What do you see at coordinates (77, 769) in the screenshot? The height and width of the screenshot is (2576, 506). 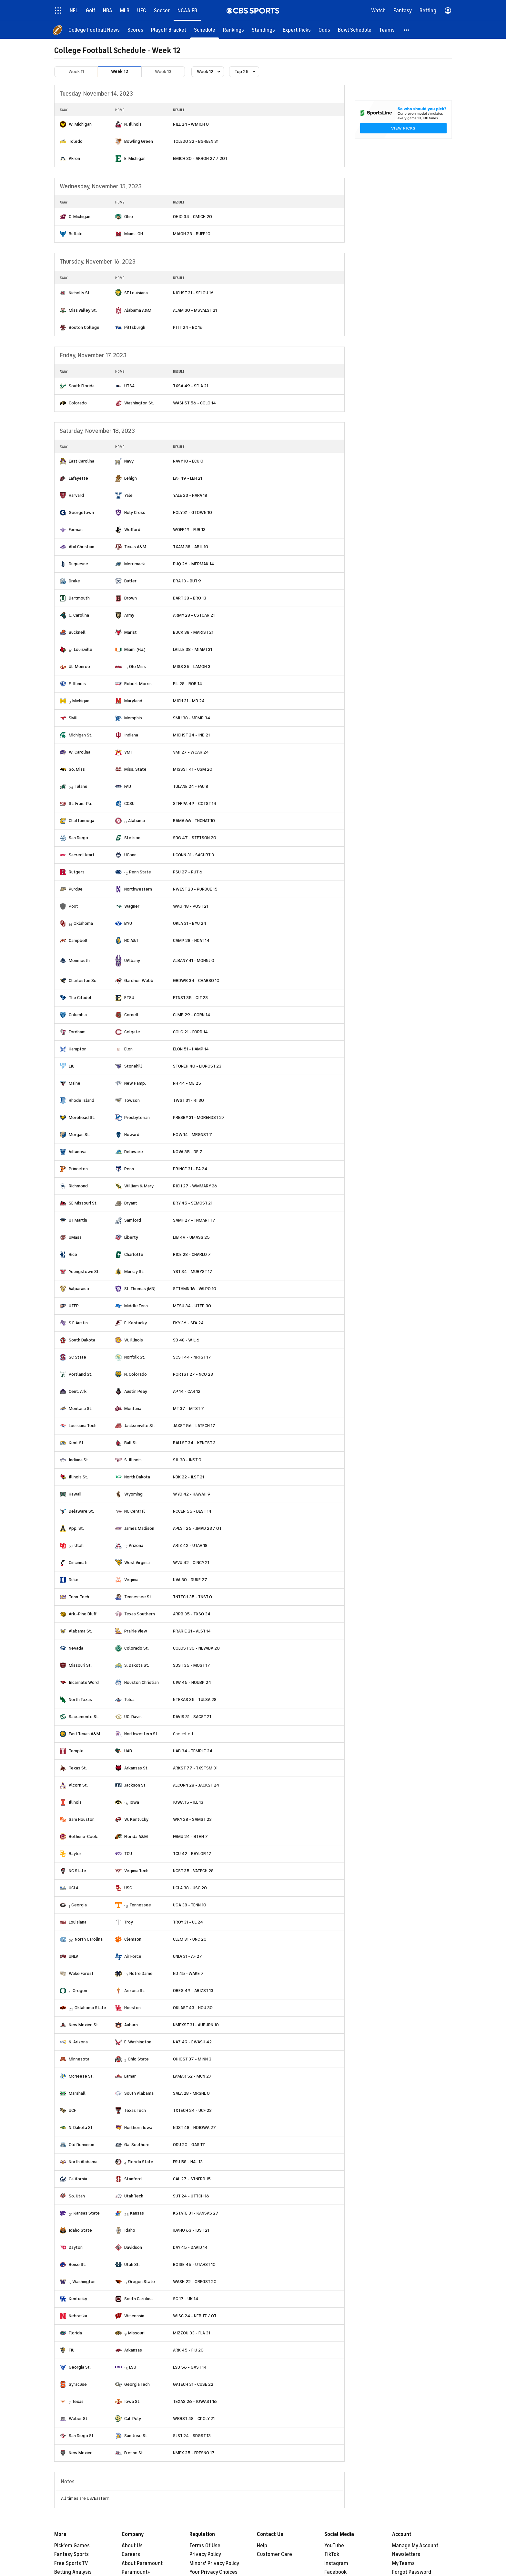 I see `So. Miss` at bounding box center [77, 769].